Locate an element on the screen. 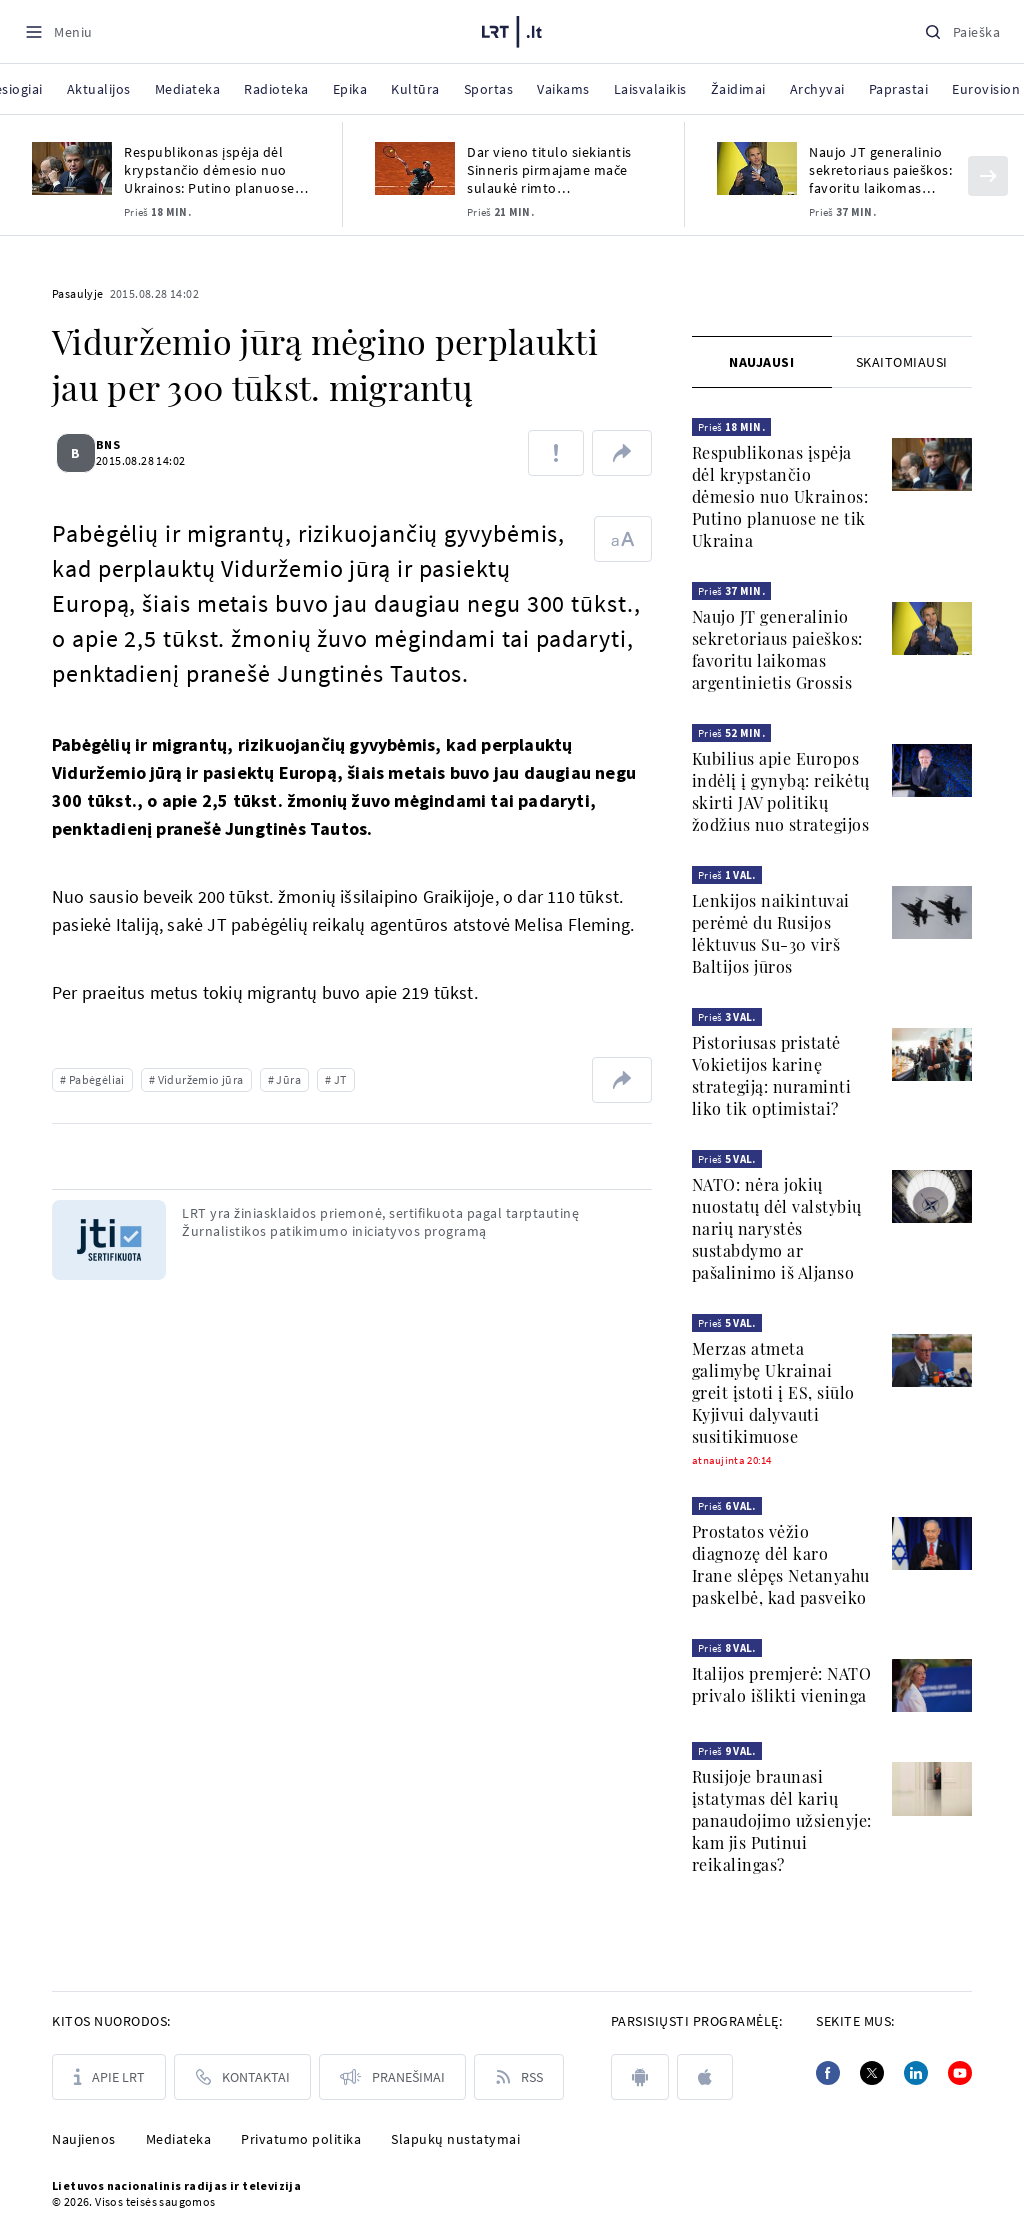 This screenshot has height=2240, width=1024. NATO: nėra jokių nuostatų dėl valstybių narių narystės sustabdymo ar pašalinimo iš Aljanso is located at coordinates (777, 1228).